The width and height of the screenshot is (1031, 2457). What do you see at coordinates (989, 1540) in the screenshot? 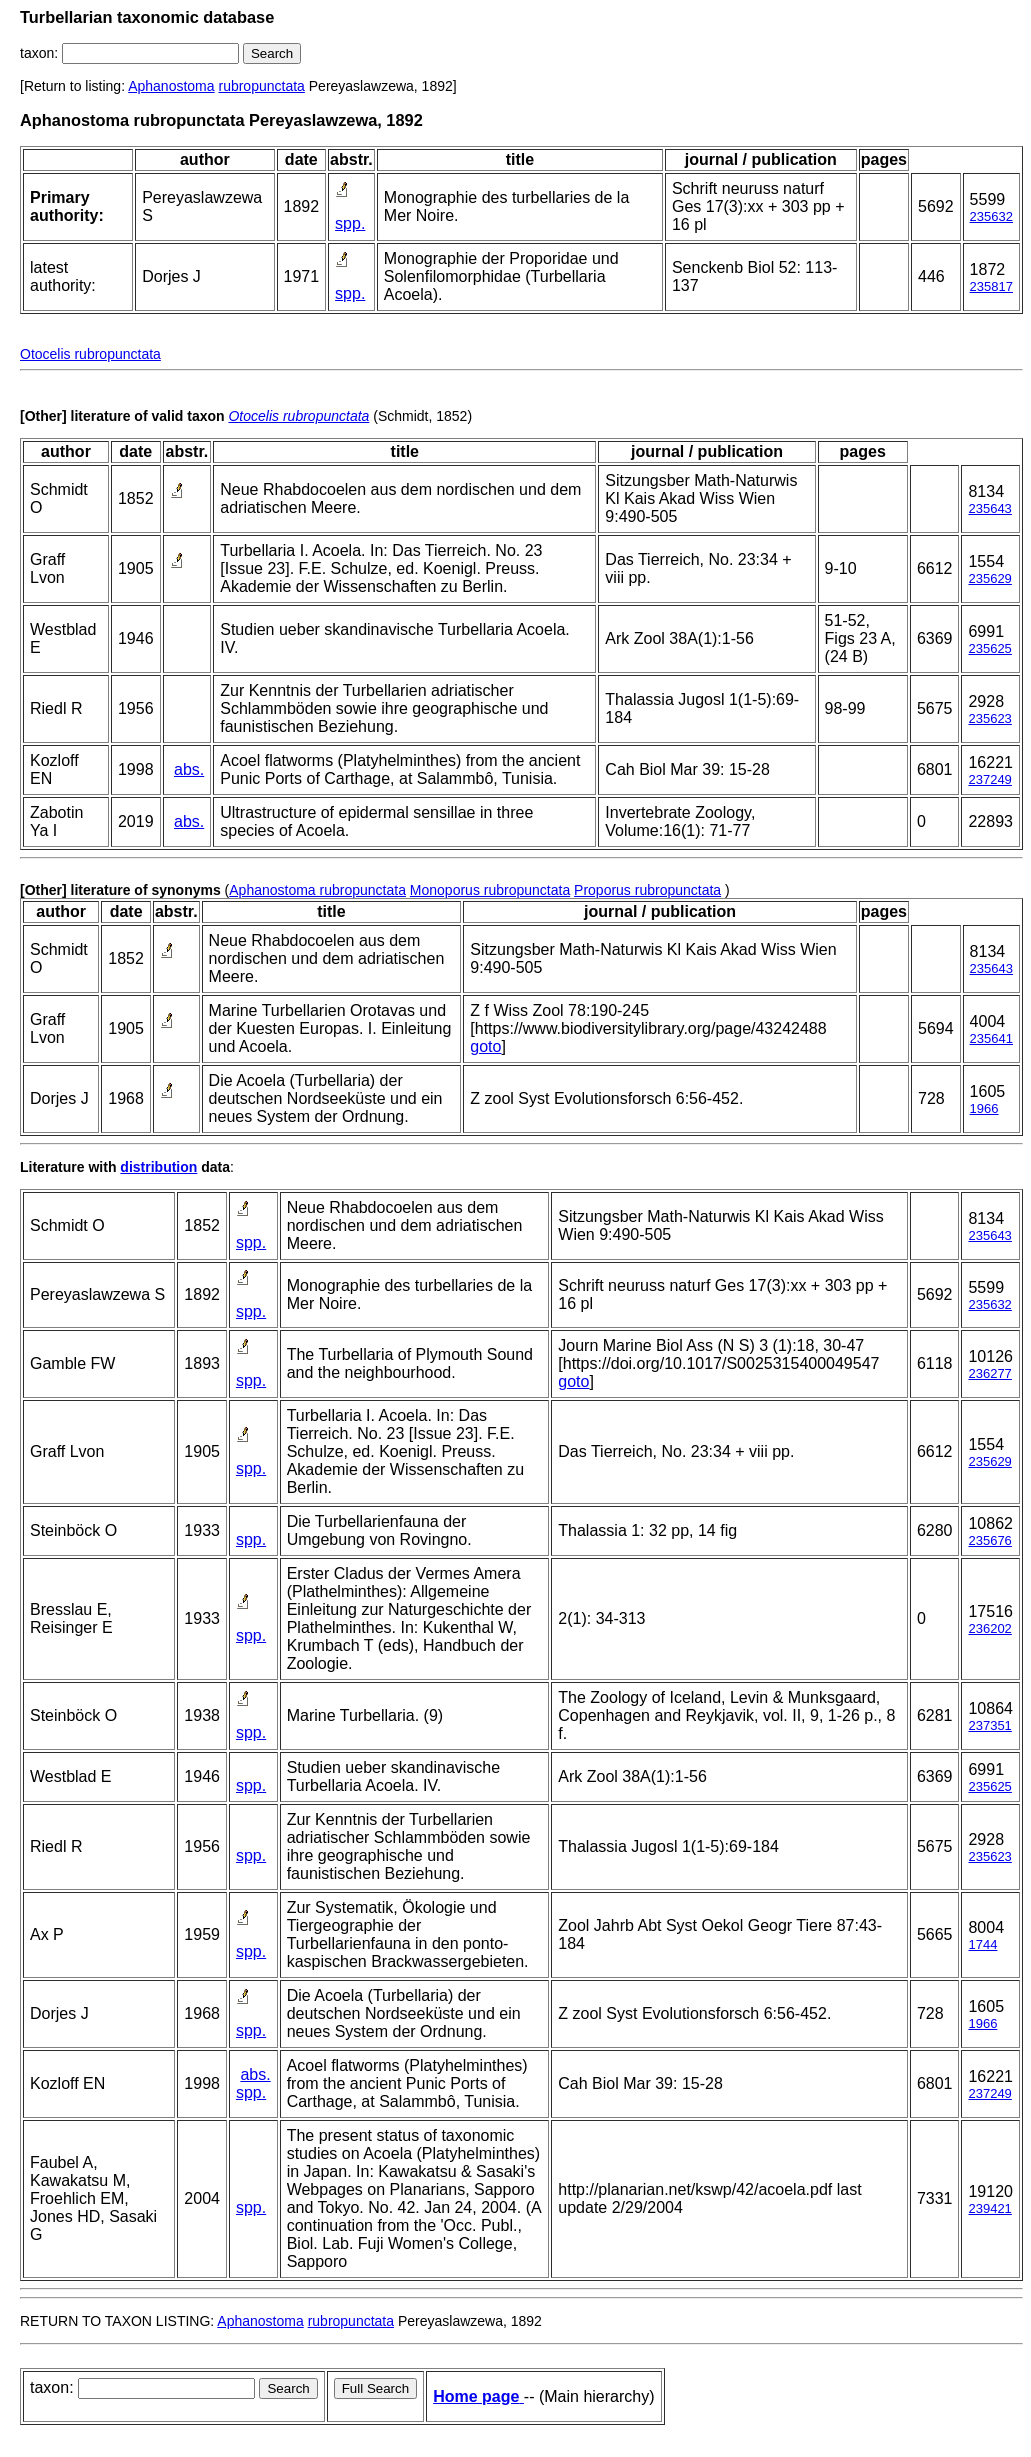
I see `235676` at bounding box center [989, 1540].